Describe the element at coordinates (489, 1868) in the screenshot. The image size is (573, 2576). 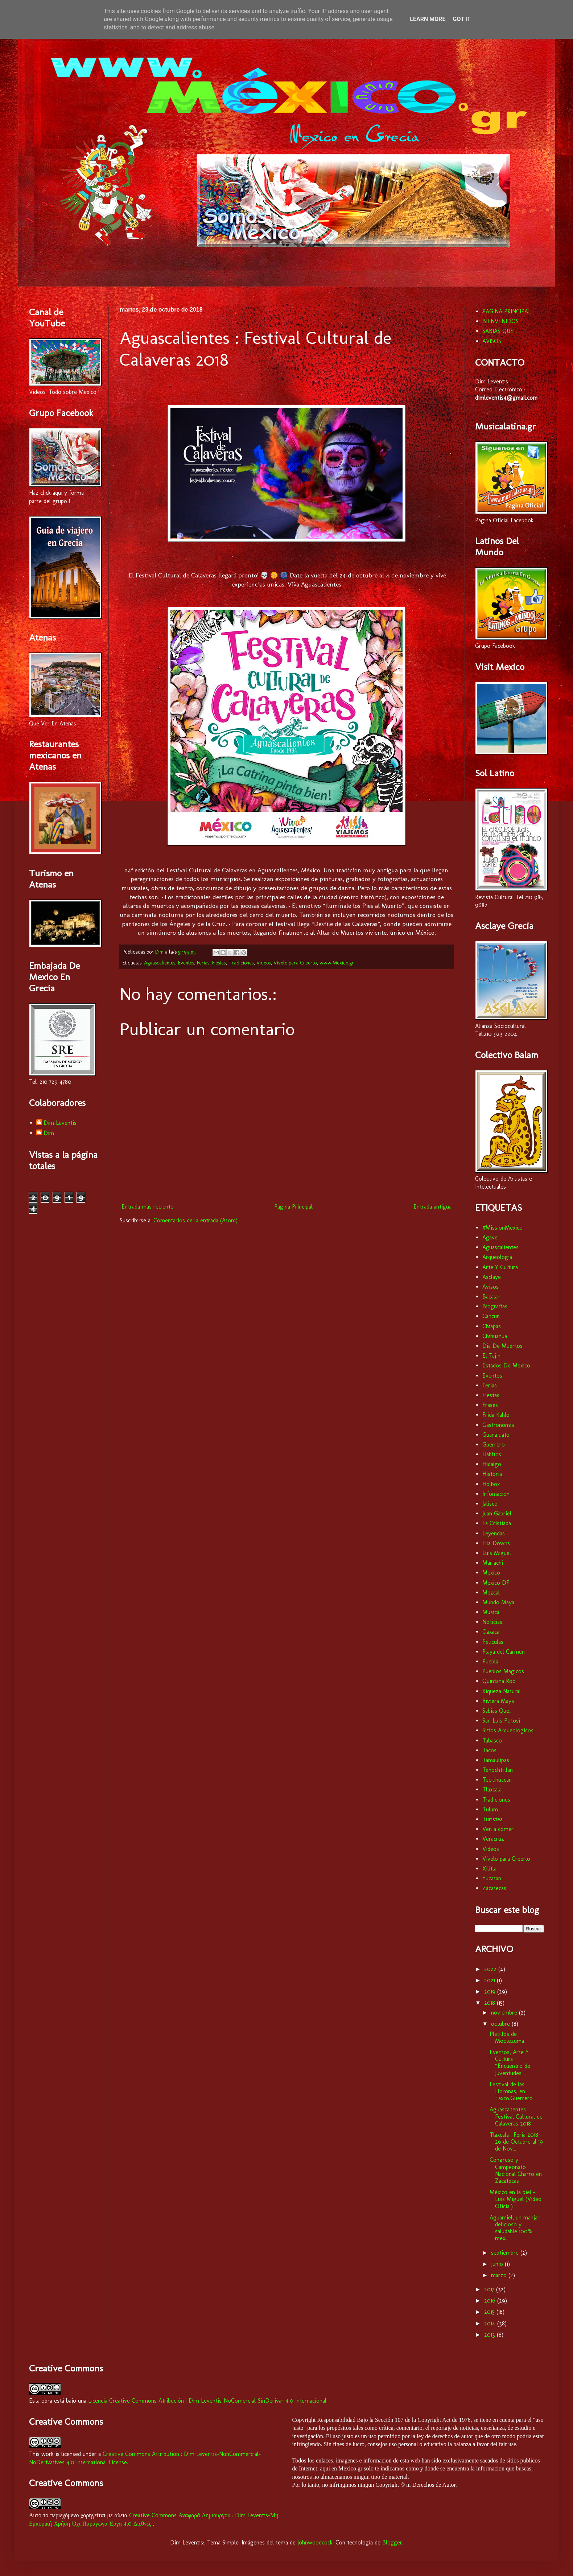
I see `Xilitla` at that location.